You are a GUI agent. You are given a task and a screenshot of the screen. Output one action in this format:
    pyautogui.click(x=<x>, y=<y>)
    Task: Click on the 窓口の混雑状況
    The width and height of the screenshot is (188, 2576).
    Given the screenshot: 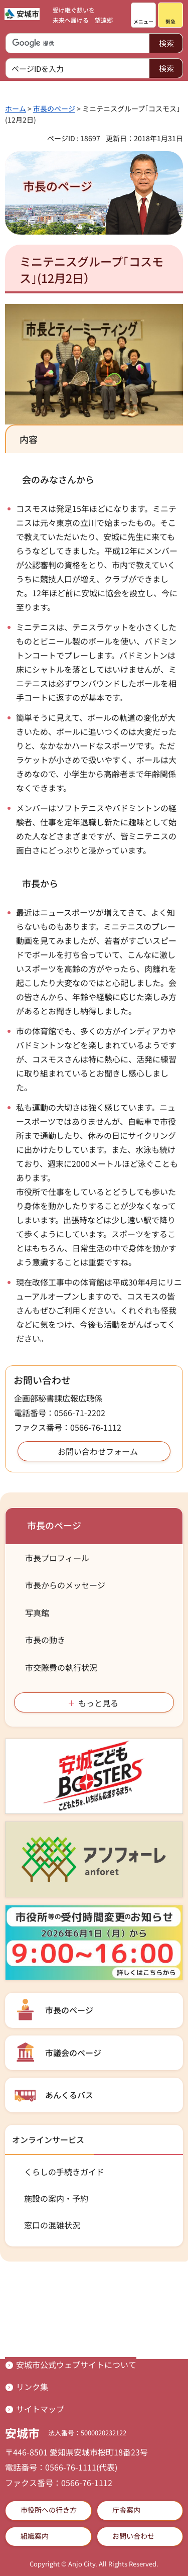 What is the action you would take?
    pyautogui.click(x=52, y=2225)
    